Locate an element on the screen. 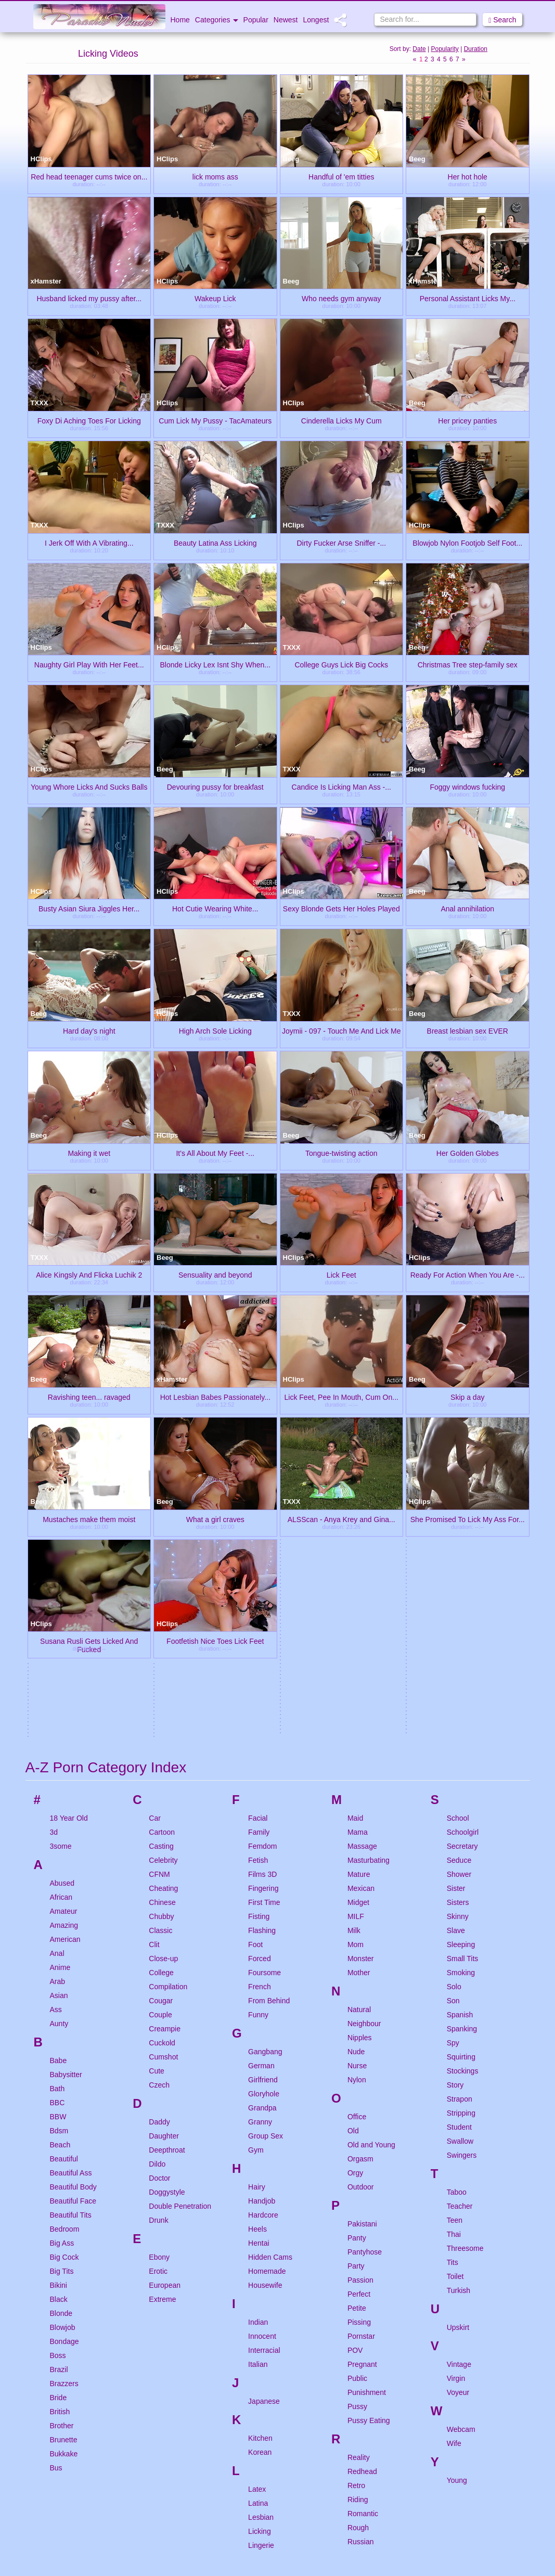 The width and height of the screenshot is (555, 2576). Making it wet is located at coordinates (89, 1152).